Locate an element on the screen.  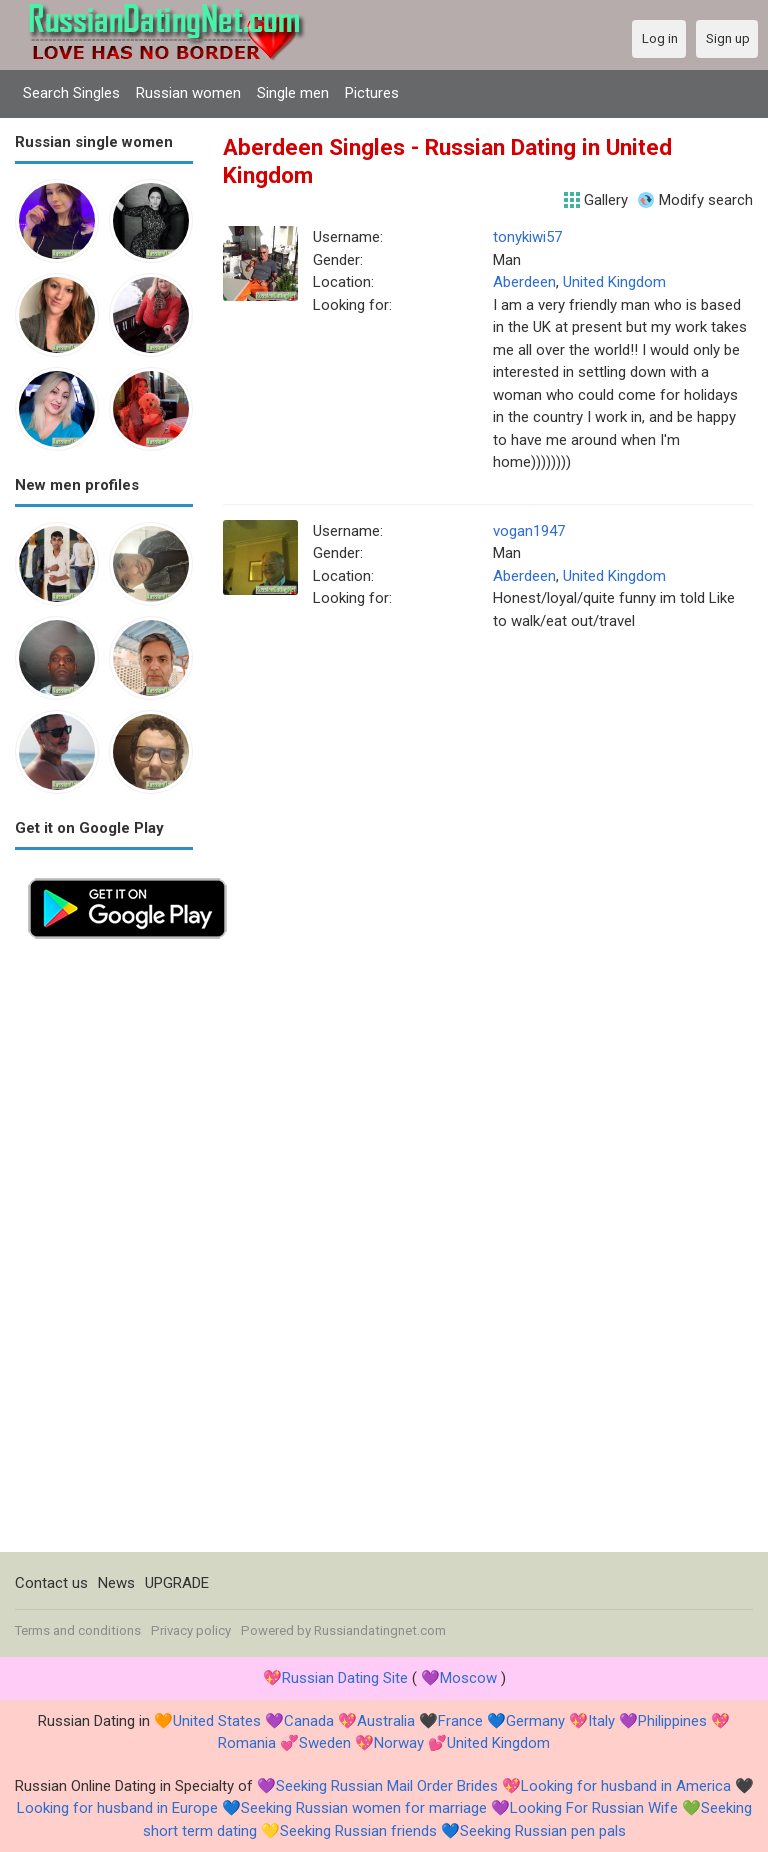
Looking For Russian Wife is located at coordinates (594, 1808).